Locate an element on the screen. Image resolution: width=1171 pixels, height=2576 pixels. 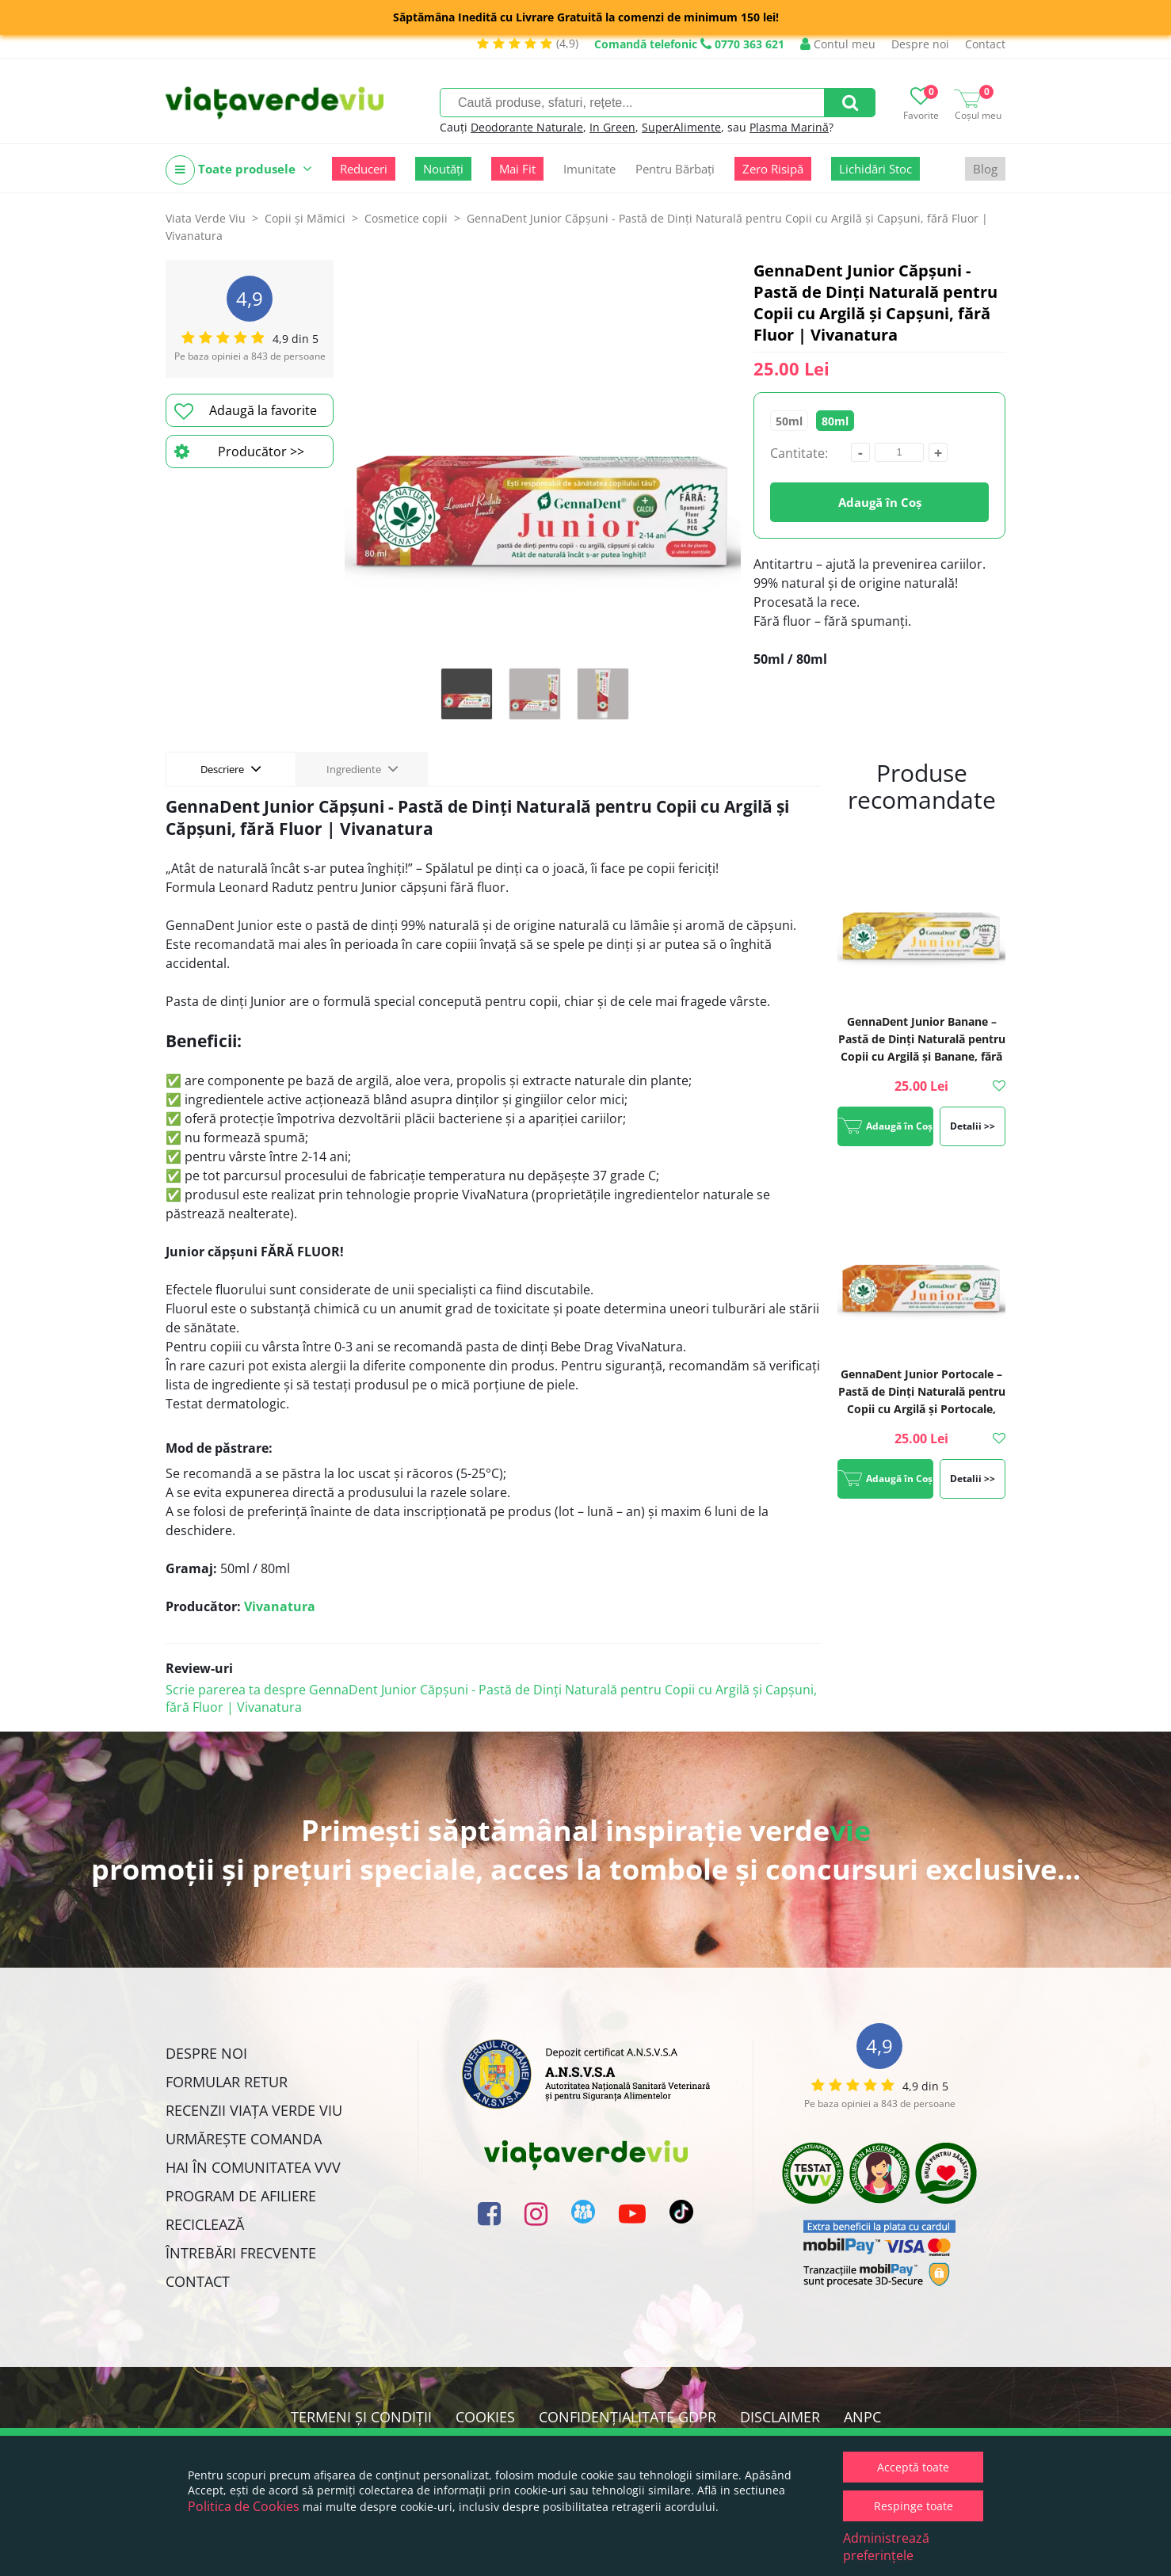
Hai în comunitatea VVV is located at coordinates (253, 2167).